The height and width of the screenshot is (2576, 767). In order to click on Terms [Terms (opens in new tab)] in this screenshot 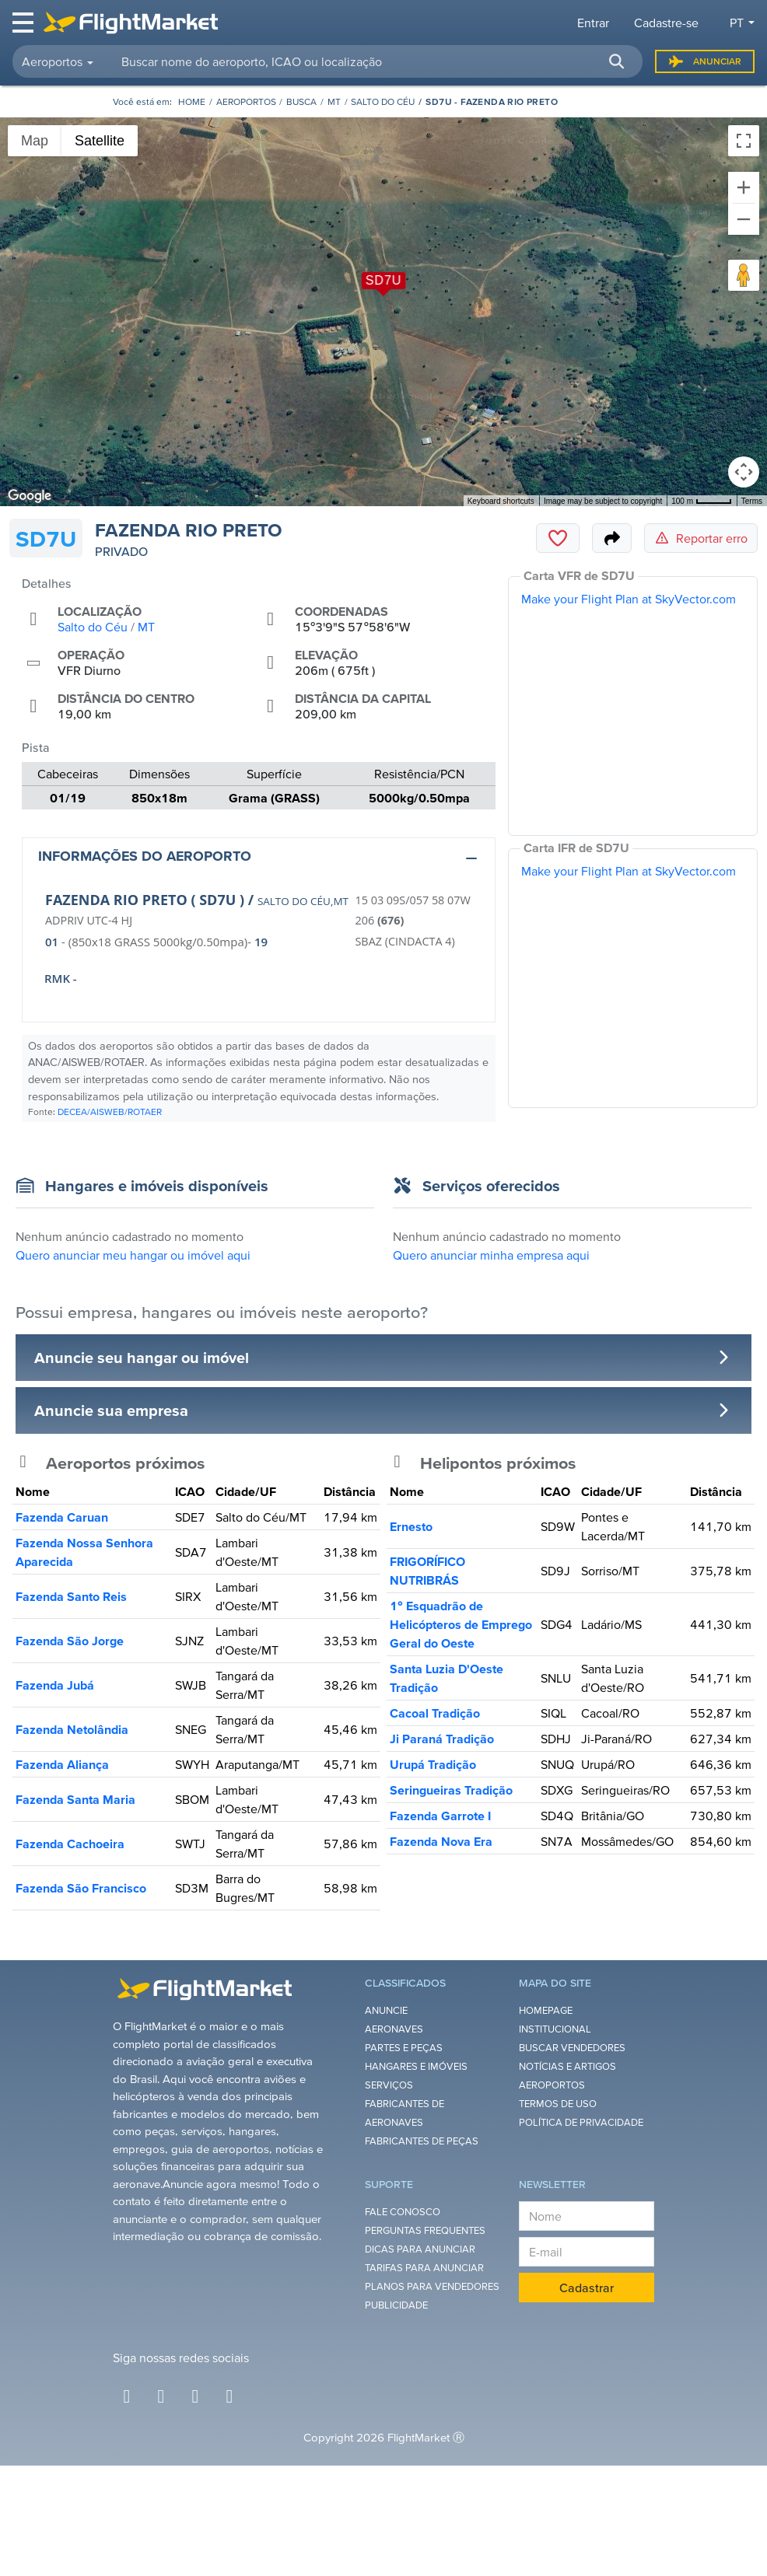, I will do `click(751, 501)`.